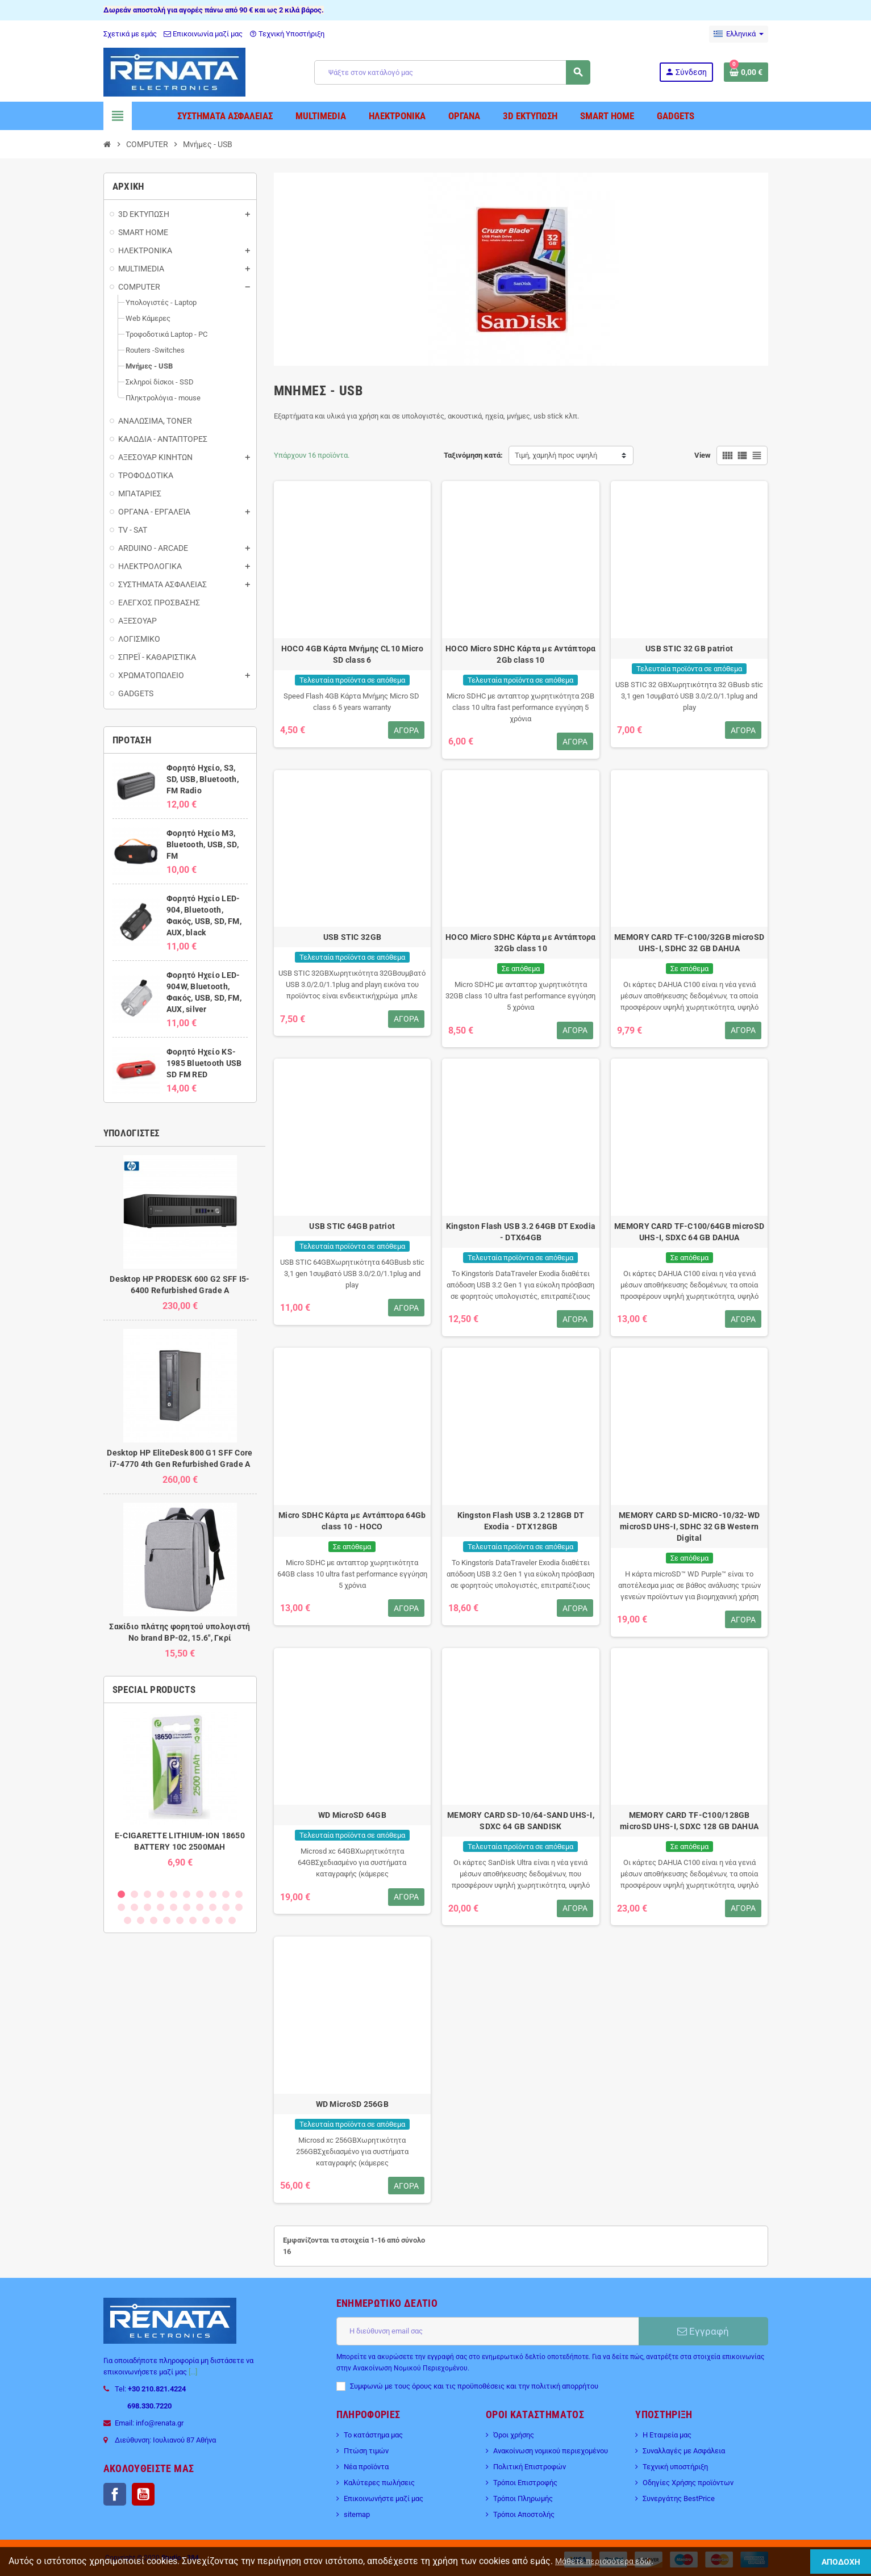 The height and width of the screenshot is (2576, 871). What do you see at coordinates (529, 2466) in the screenshot?
I see `Πολιτική Επιστροφών` at bounding box center [529, 2466].